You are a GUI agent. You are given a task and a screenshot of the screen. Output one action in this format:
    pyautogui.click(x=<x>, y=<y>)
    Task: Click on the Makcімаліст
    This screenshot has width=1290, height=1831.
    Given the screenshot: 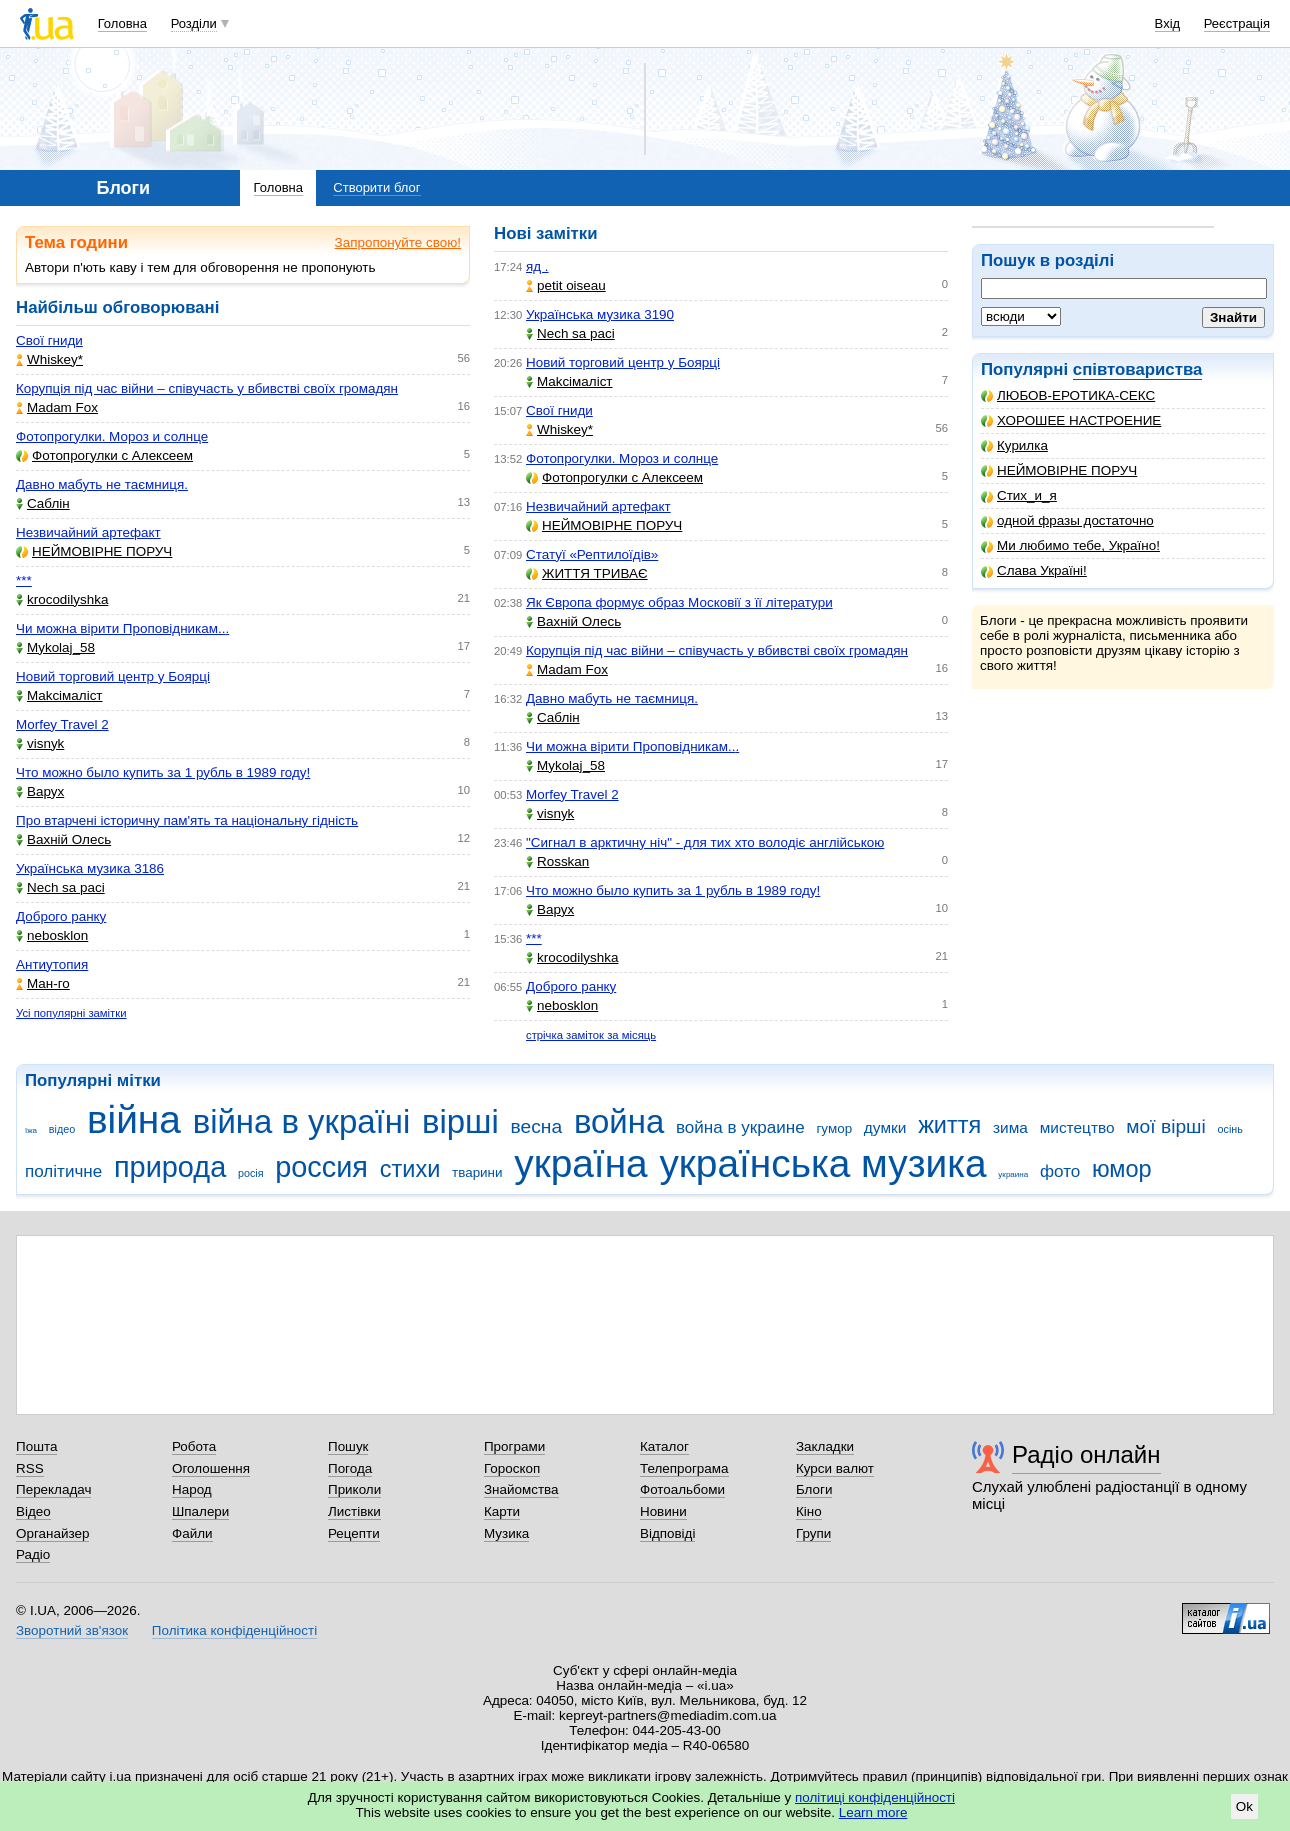 What is the action you would take?
    pyautogui.click(x=59, y=695)
    